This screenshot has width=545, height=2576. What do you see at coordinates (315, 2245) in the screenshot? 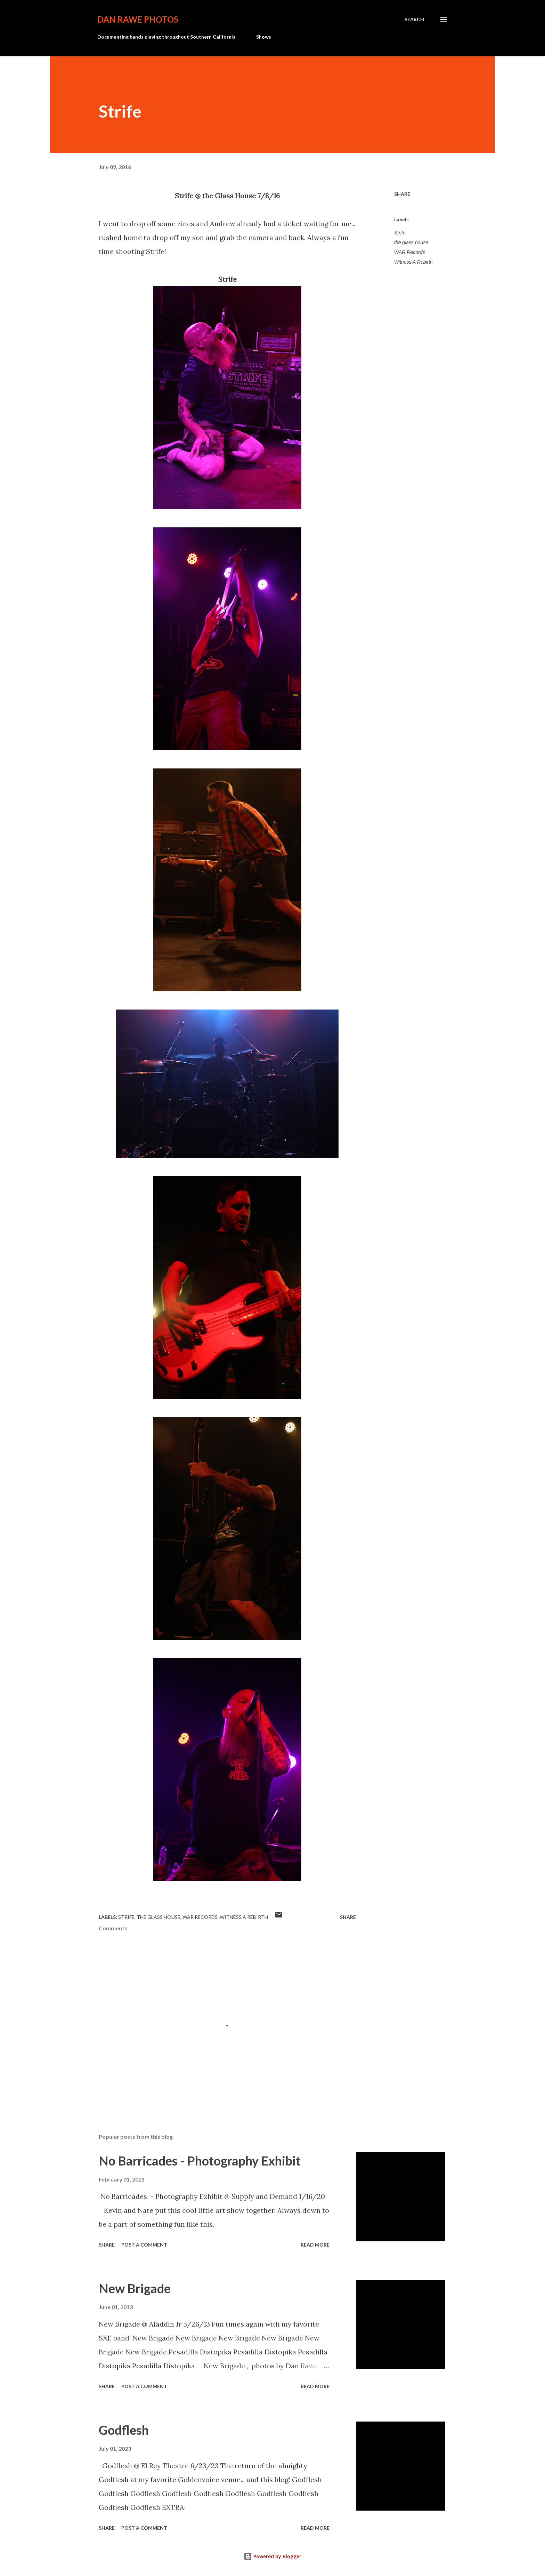
I see `Read more` at bounding box center [315, 2245].